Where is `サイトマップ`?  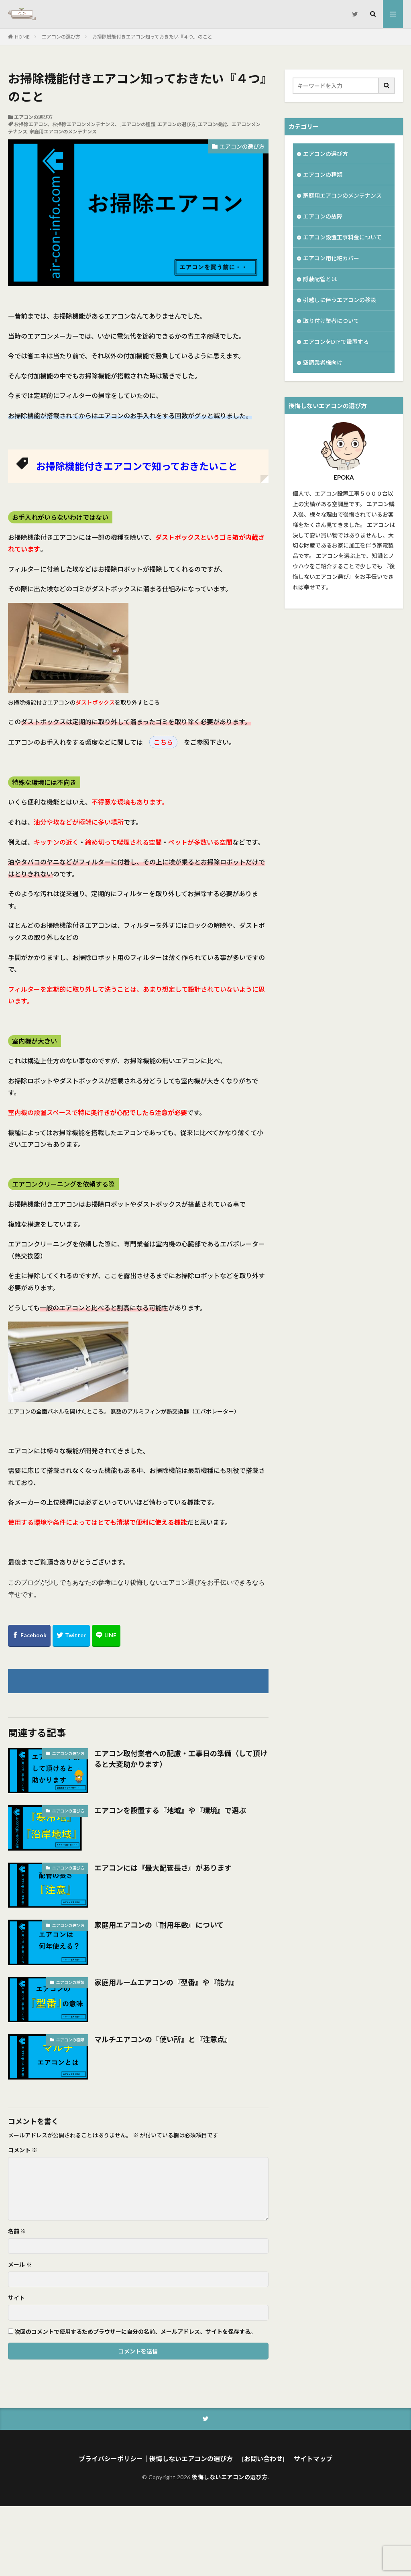 サイトマップ is located at coordinates (313, 2458).